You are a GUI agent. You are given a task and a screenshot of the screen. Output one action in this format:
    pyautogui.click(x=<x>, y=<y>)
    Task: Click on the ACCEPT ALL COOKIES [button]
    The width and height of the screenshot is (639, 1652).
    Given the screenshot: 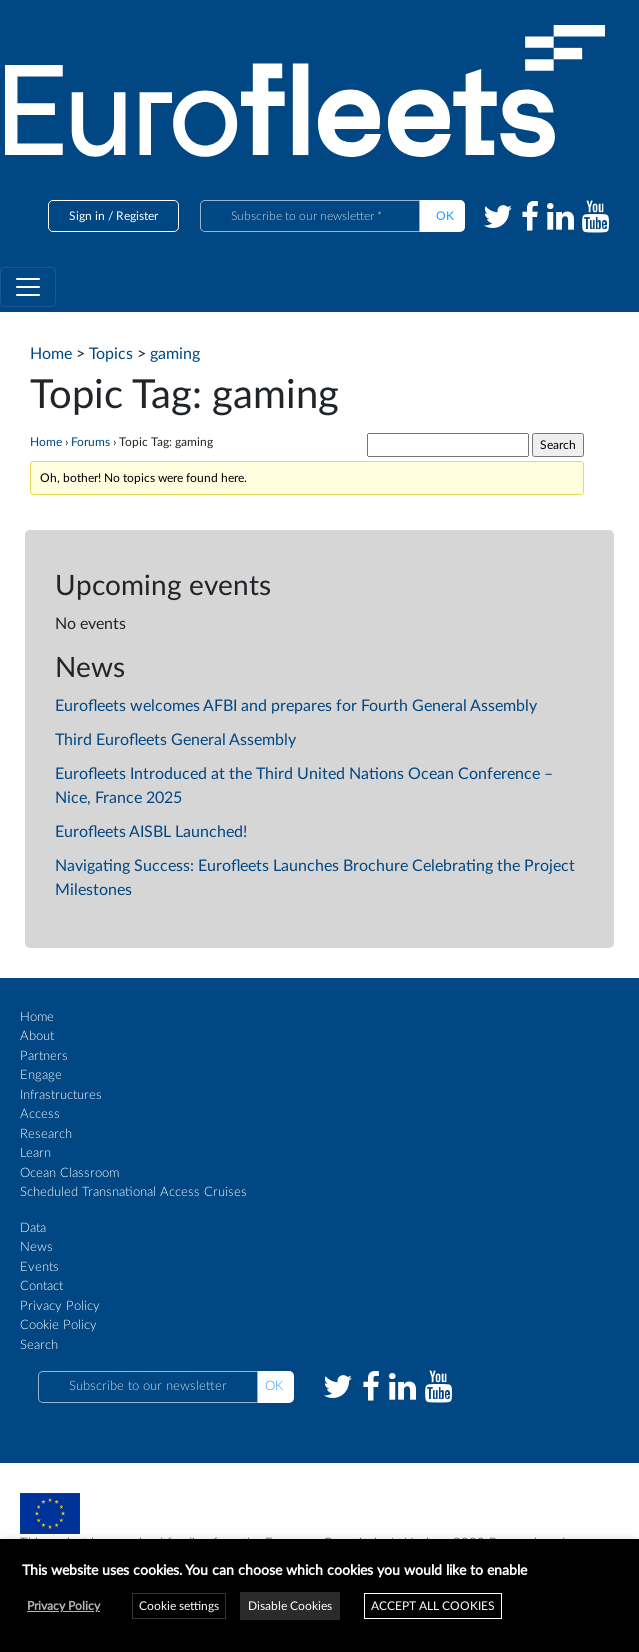 What is the action you would take?
    pyautogui.click(x=433, y=1606)
    